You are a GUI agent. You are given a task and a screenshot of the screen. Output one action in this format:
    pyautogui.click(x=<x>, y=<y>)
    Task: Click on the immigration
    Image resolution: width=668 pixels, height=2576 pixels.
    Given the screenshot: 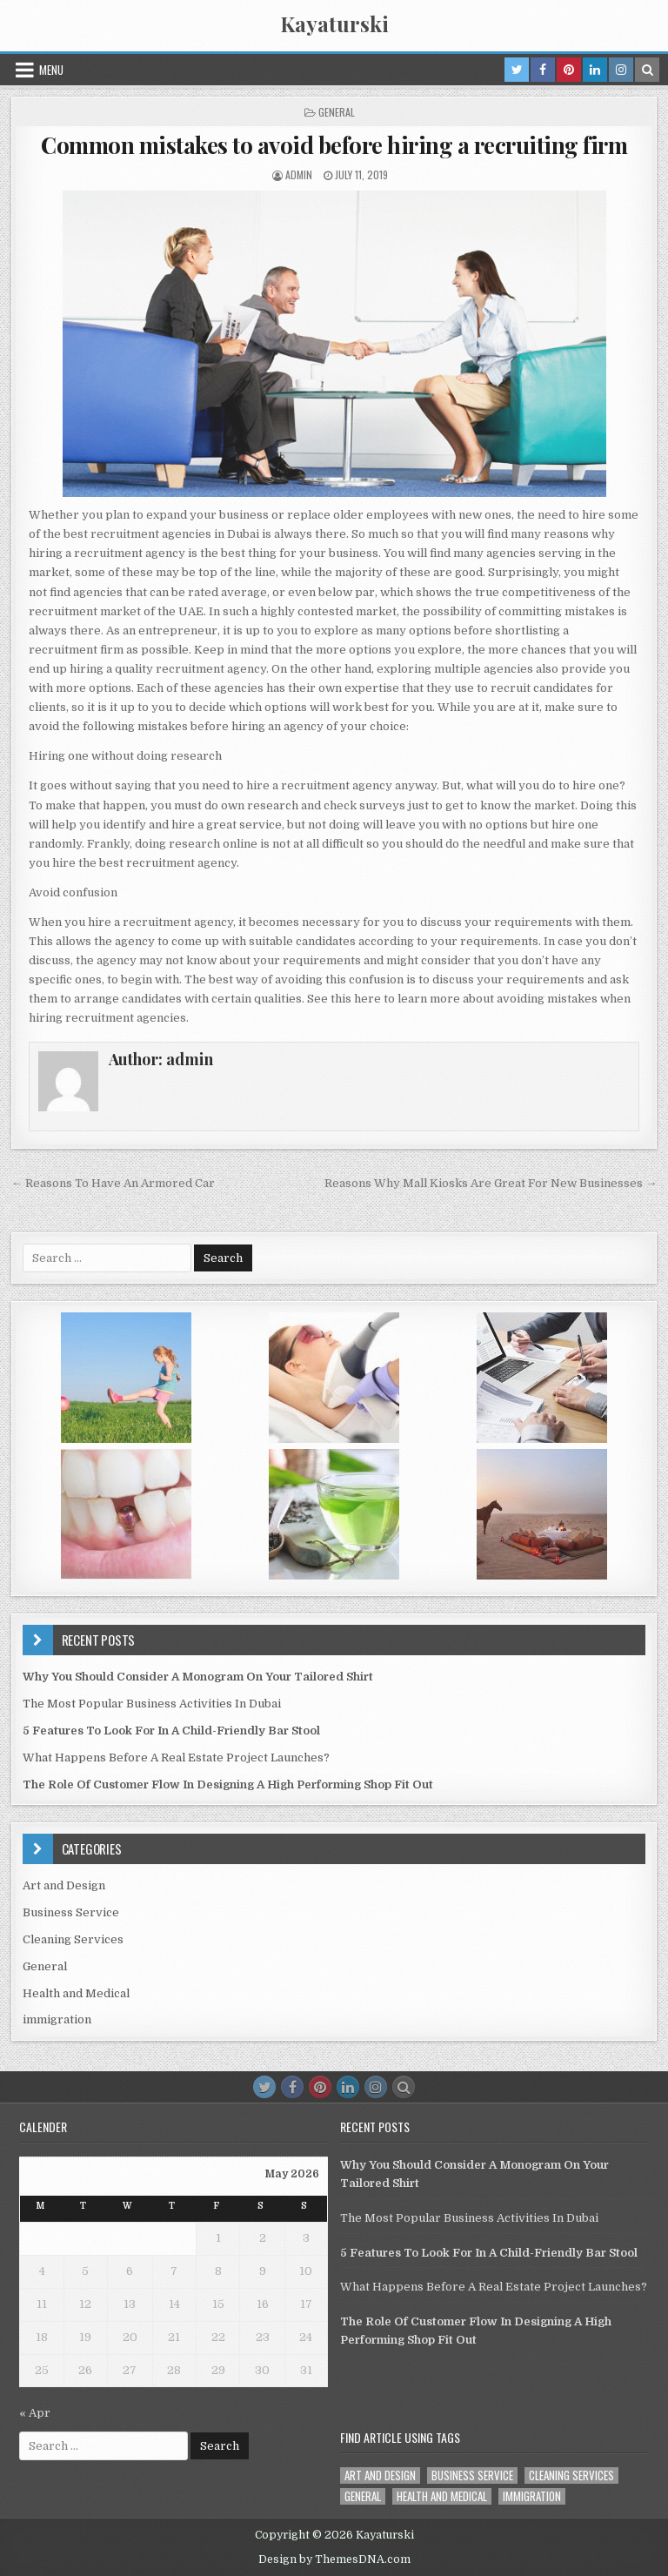 What is the action you would take?
    pyautogui.click(x=57, y=2019)
    